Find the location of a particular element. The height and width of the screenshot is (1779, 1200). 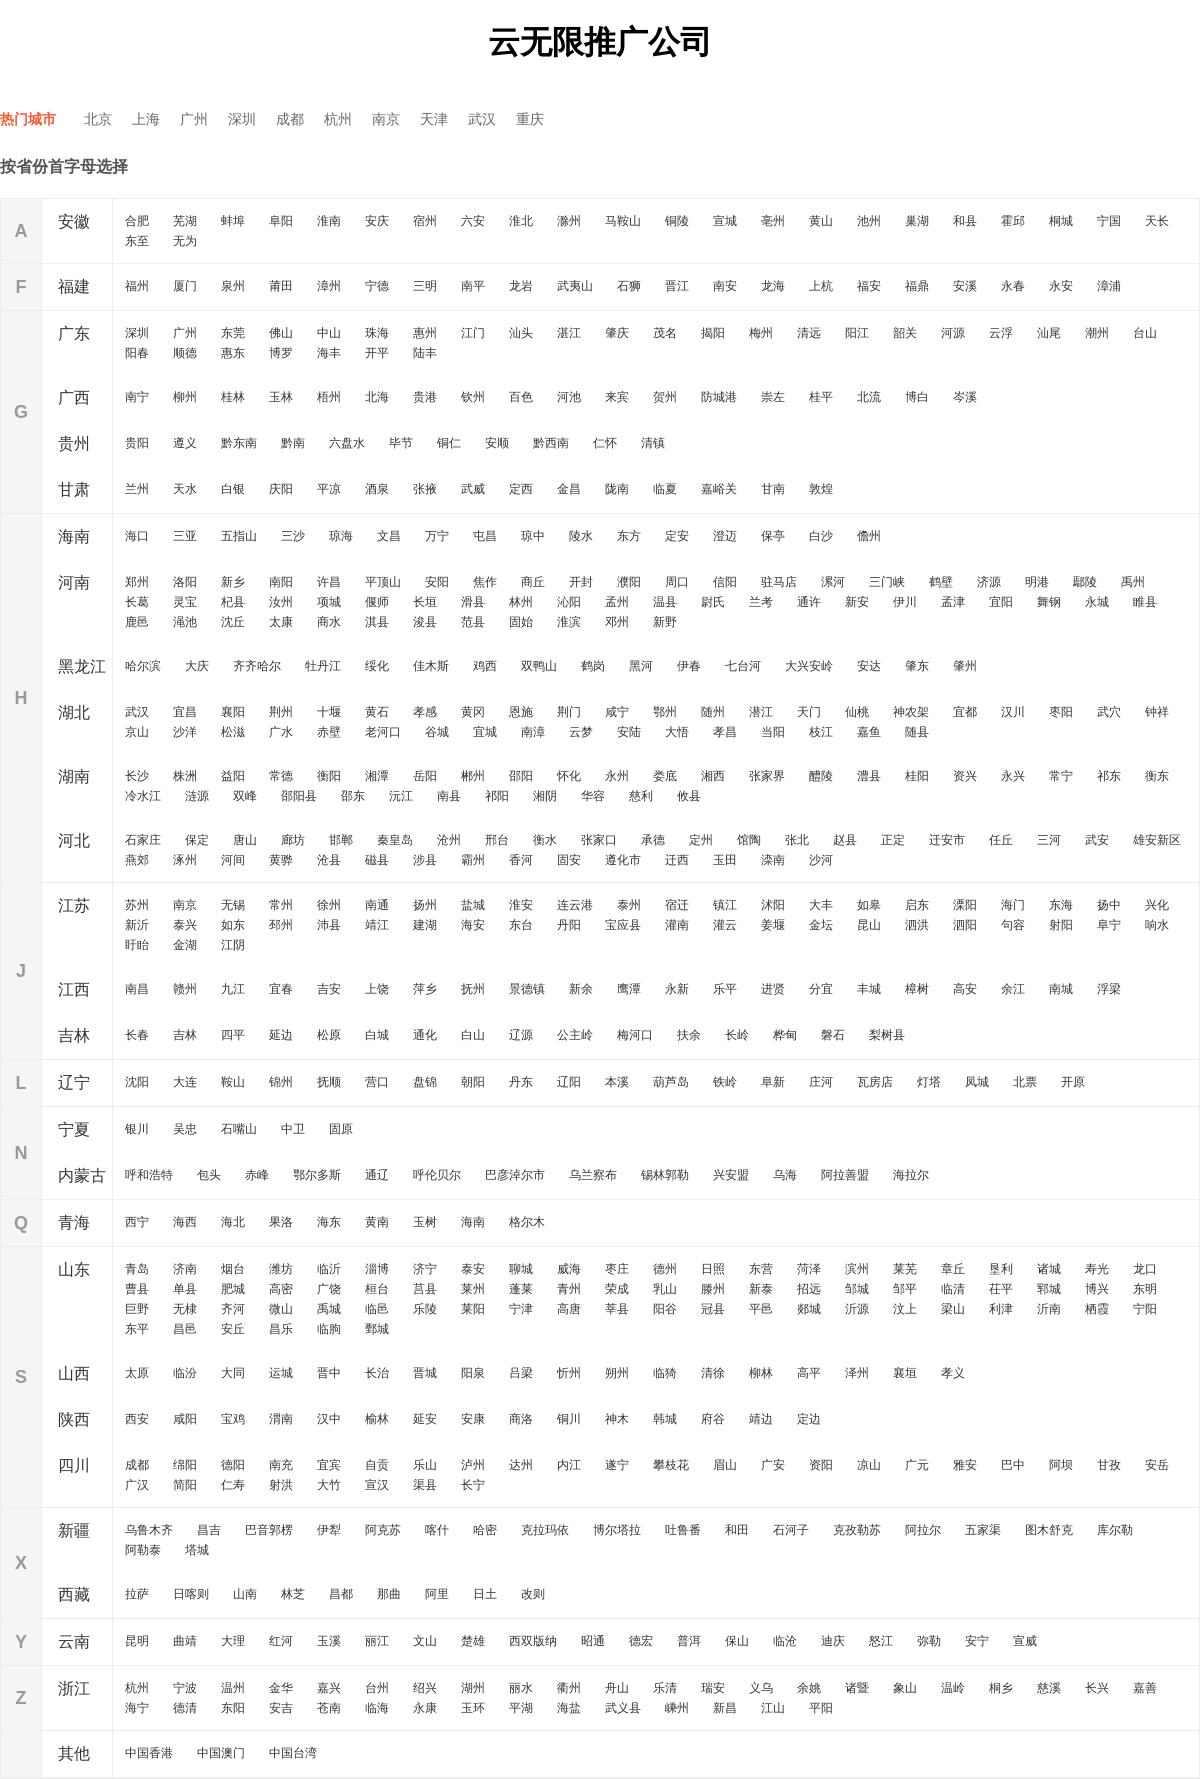

温县 is located at coordinates (665, 602).